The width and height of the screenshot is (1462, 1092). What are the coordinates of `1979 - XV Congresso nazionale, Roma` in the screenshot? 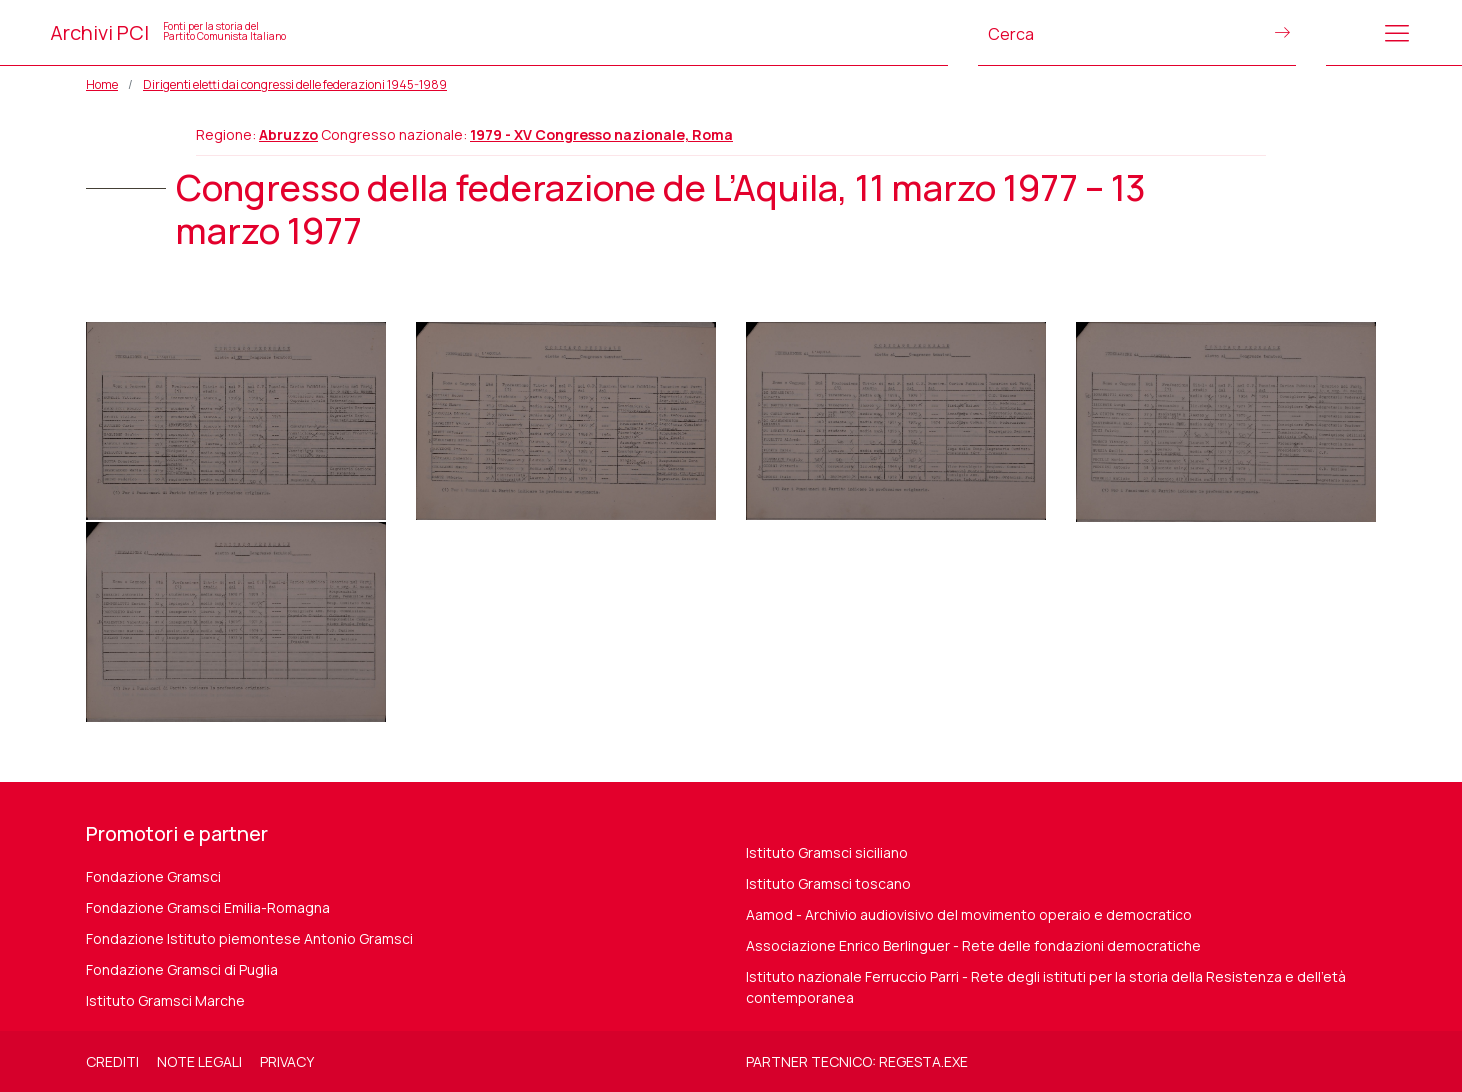 It's located at (601, 134).